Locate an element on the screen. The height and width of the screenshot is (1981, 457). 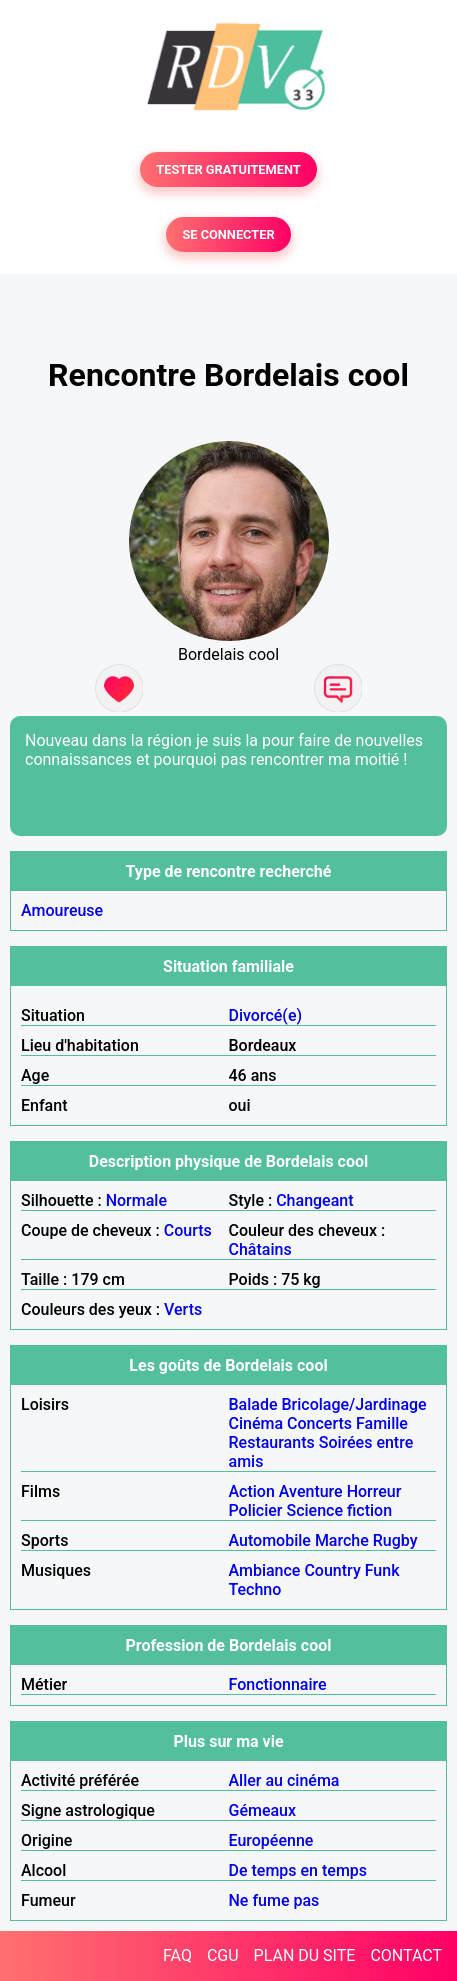
Policier is located at coordinates (256, 1510).